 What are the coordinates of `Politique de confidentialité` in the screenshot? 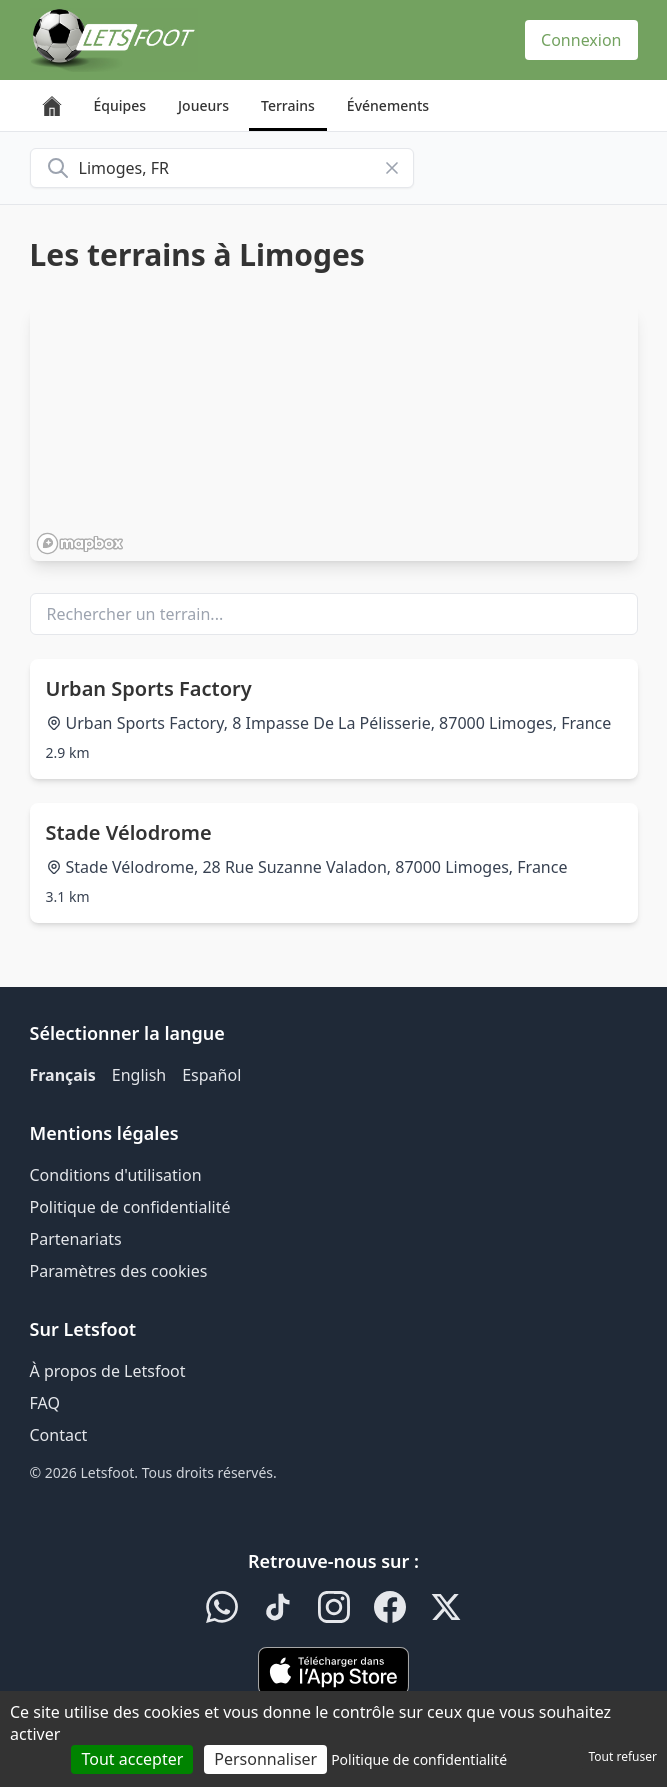 It's located at (130, 1207).